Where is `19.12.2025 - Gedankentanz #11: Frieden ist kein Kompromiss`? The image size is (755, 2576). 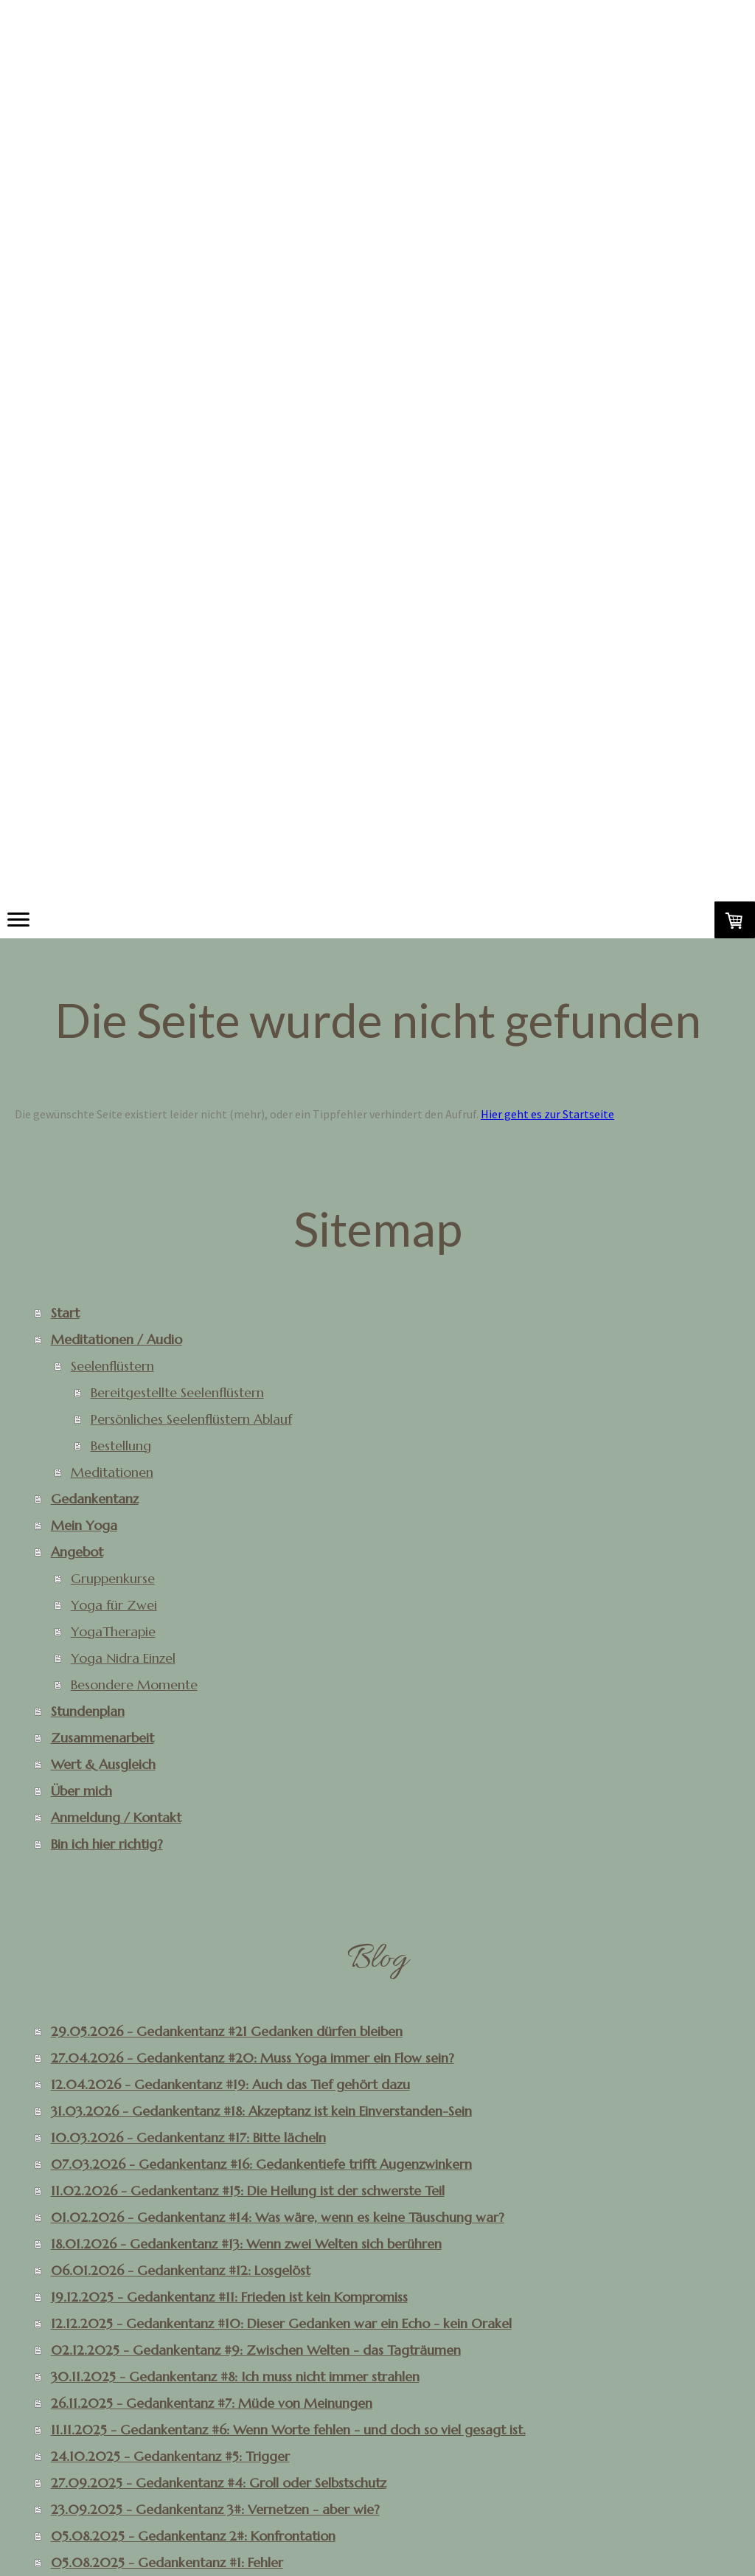
19.12.2025 - Gedankentanz #11: Frieden ist kein Kompromiss is located at coordinates (229, 2296).